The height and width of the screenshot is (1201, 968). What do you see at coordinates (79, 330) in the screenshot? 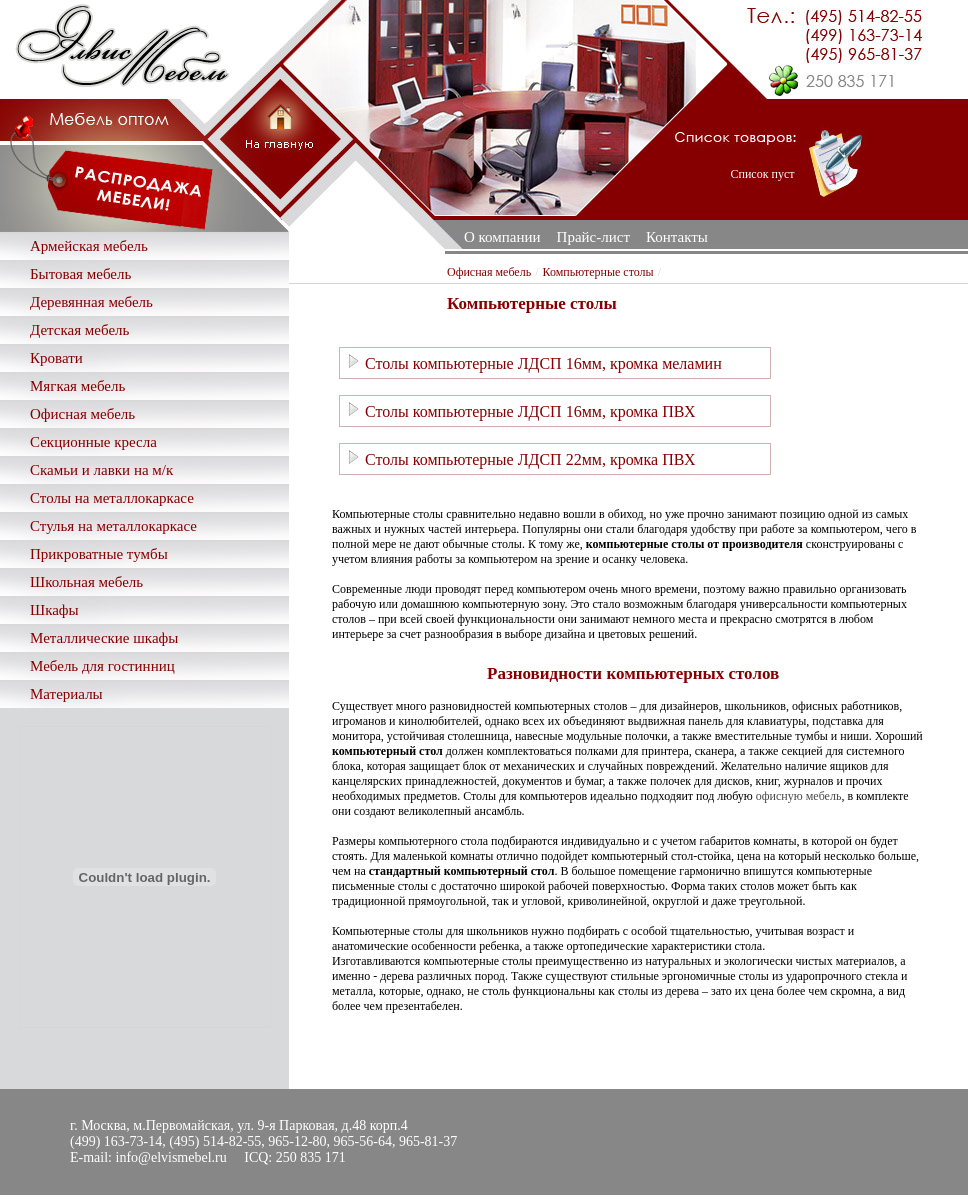
I see `Детская мебель` at bounding box center [79, 330].